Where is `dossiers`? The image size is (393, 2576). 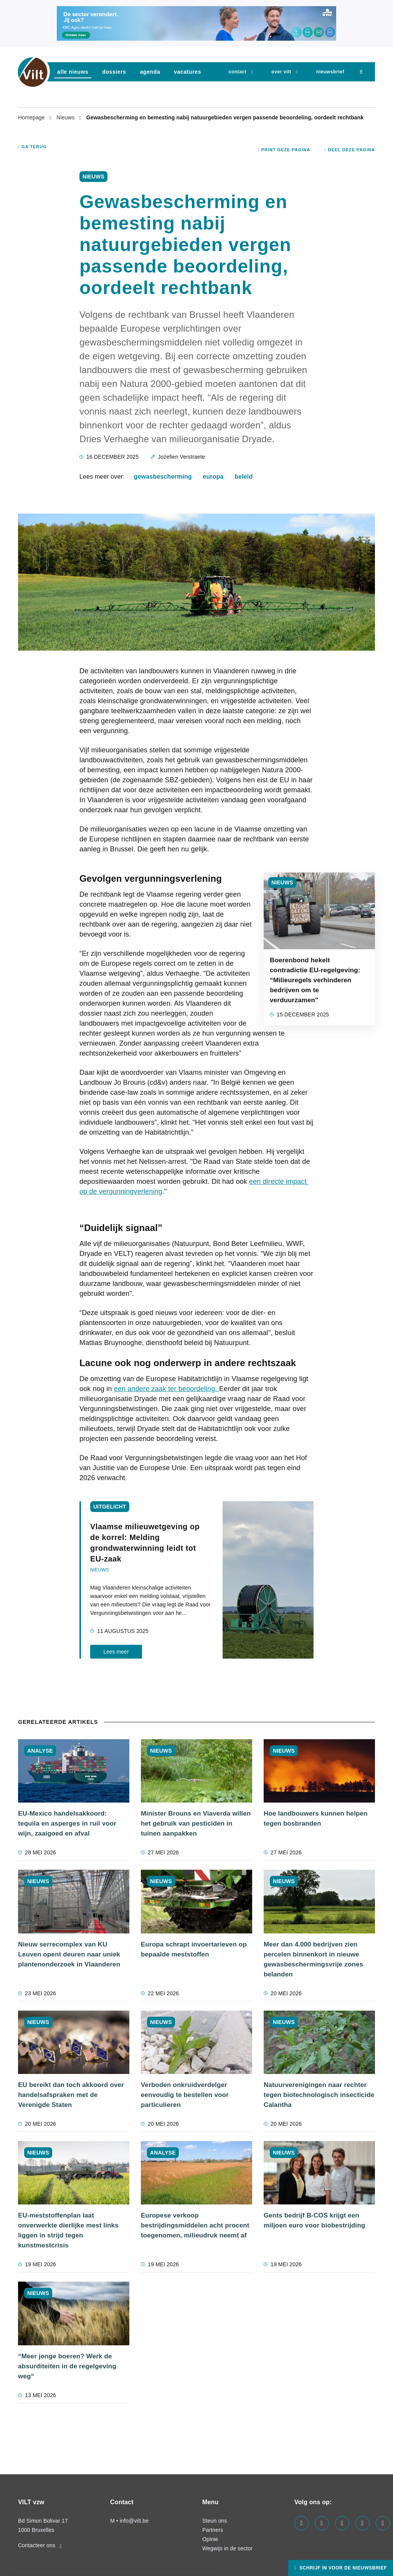
dossiers is located at coordinates (114, 72).